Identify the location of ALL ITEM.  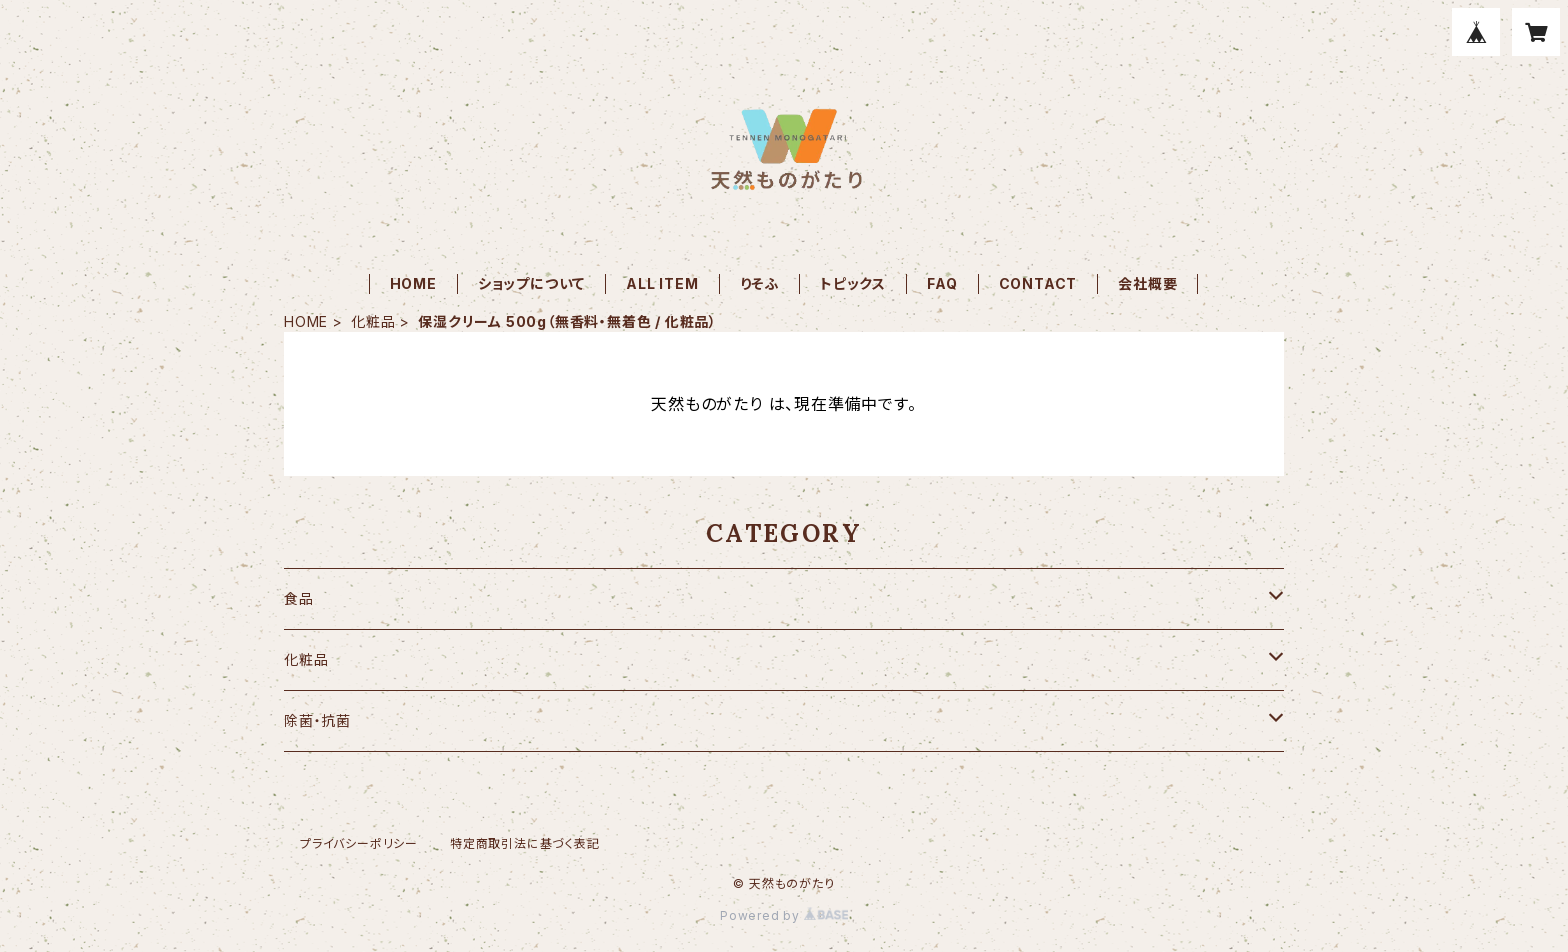
(662, 283).